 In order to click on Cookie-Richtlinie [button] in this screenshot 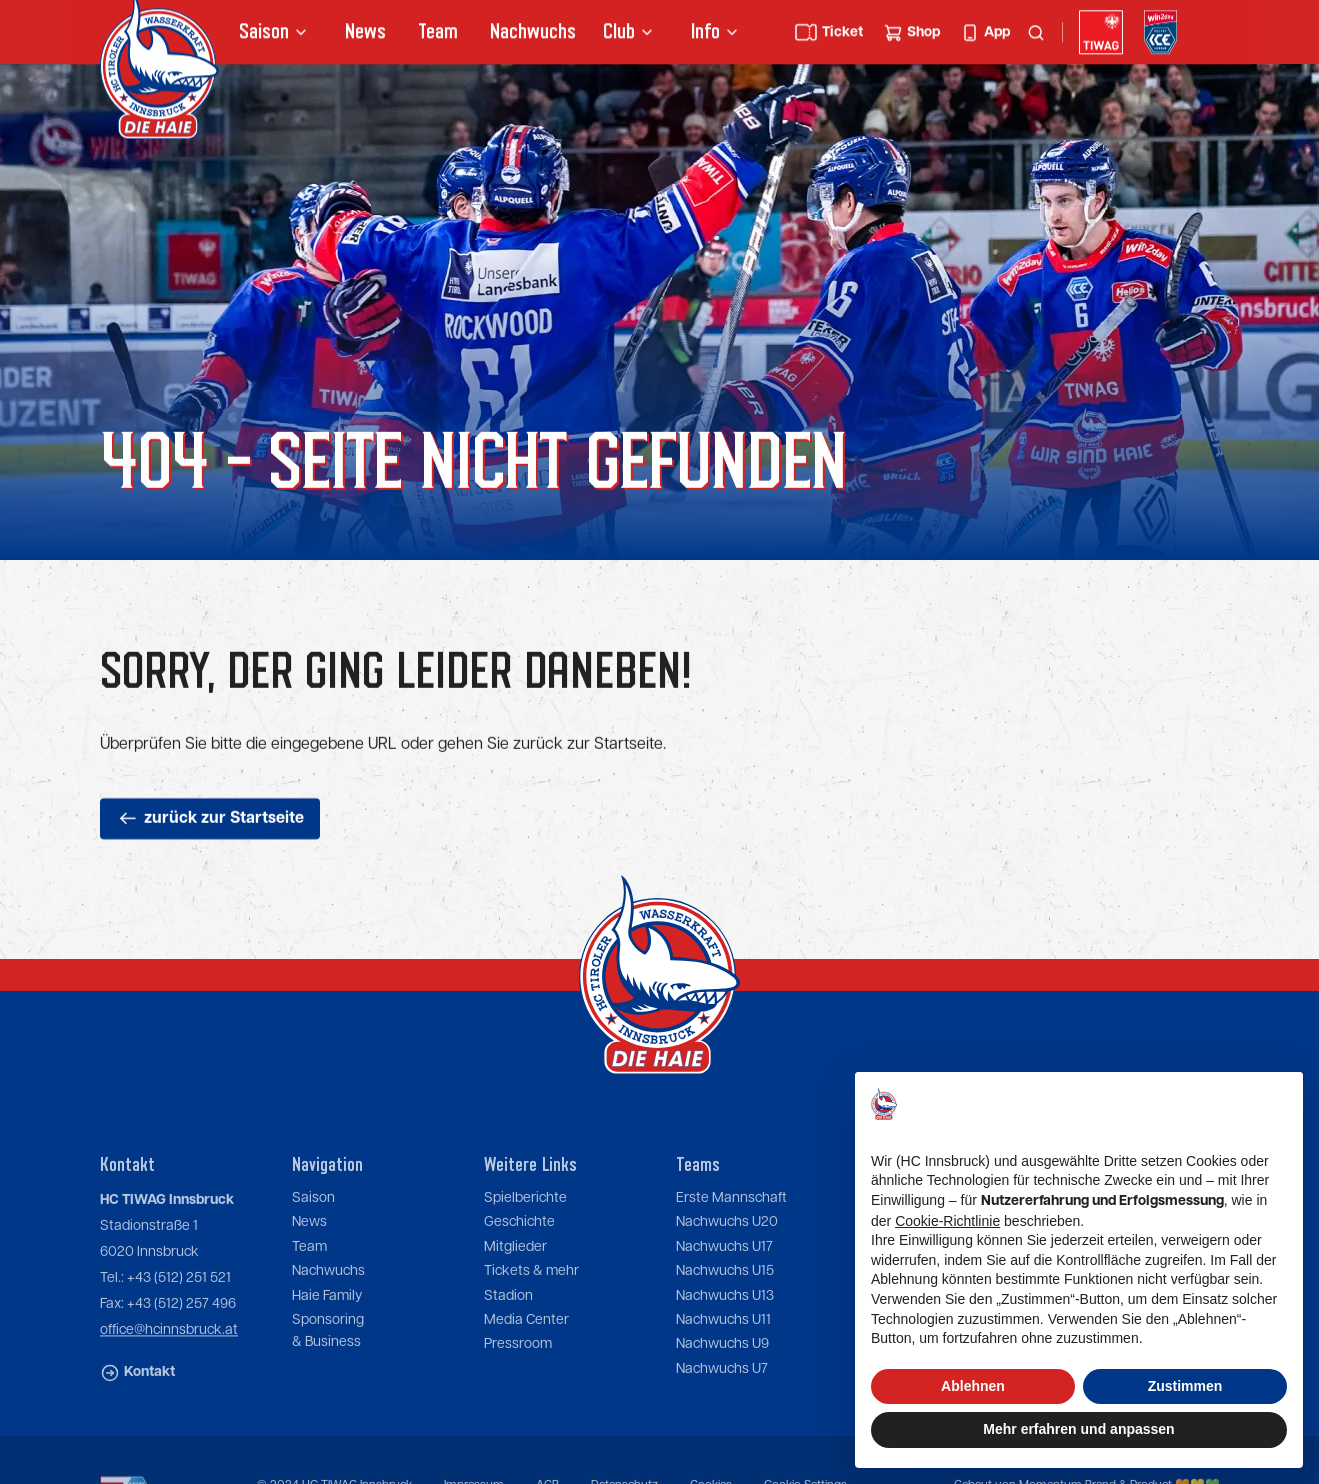, I will do `click(947, 1221)`.